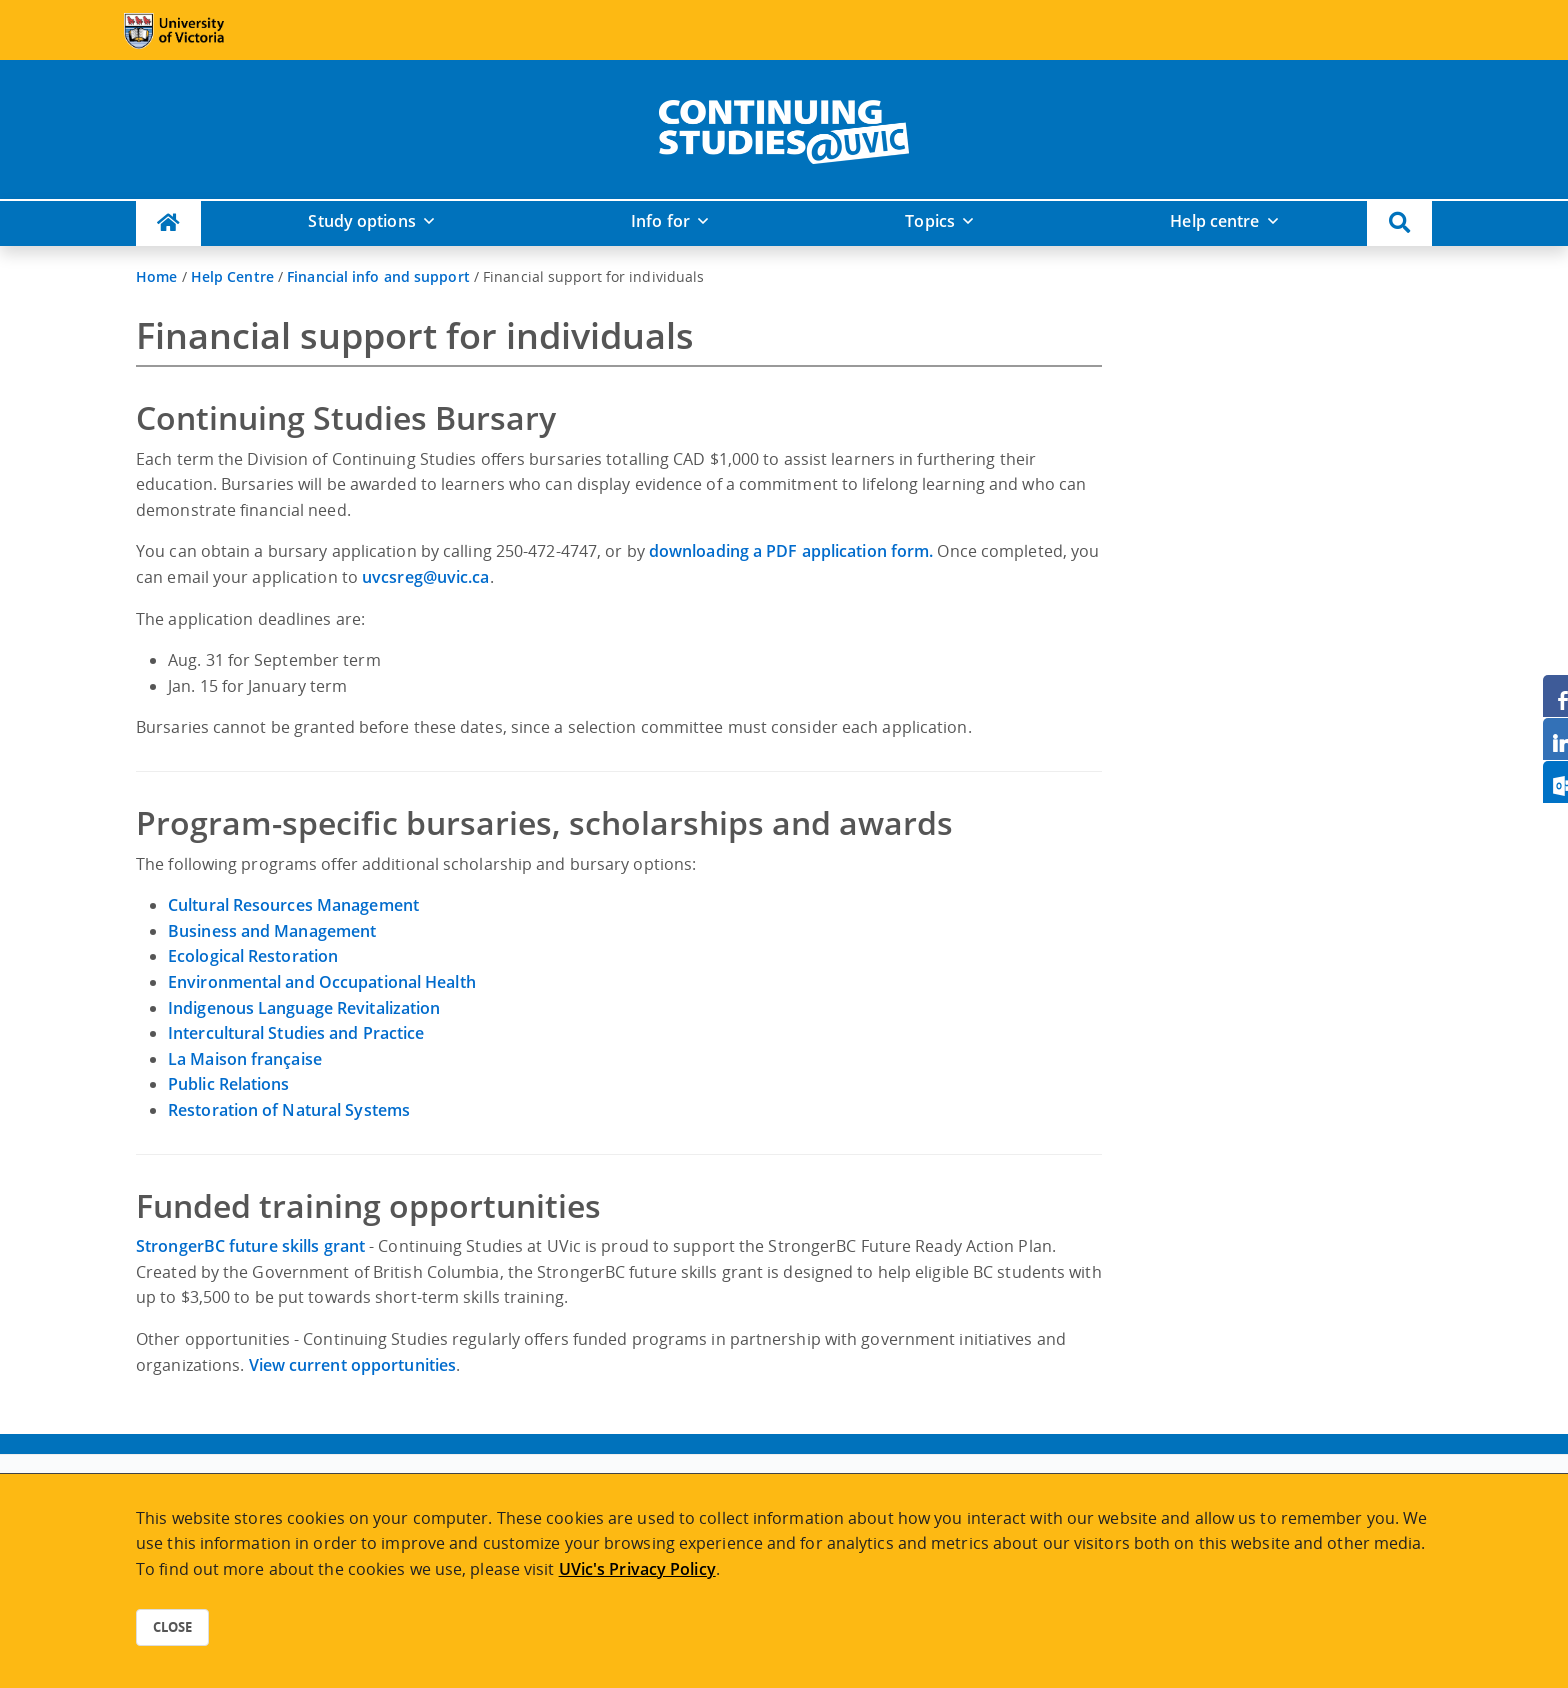 This screenshot has height=1688, width=1568. Describe the element at coordinates (253, 956) in the screenshot. I see `Ecological Restoration` at that location.